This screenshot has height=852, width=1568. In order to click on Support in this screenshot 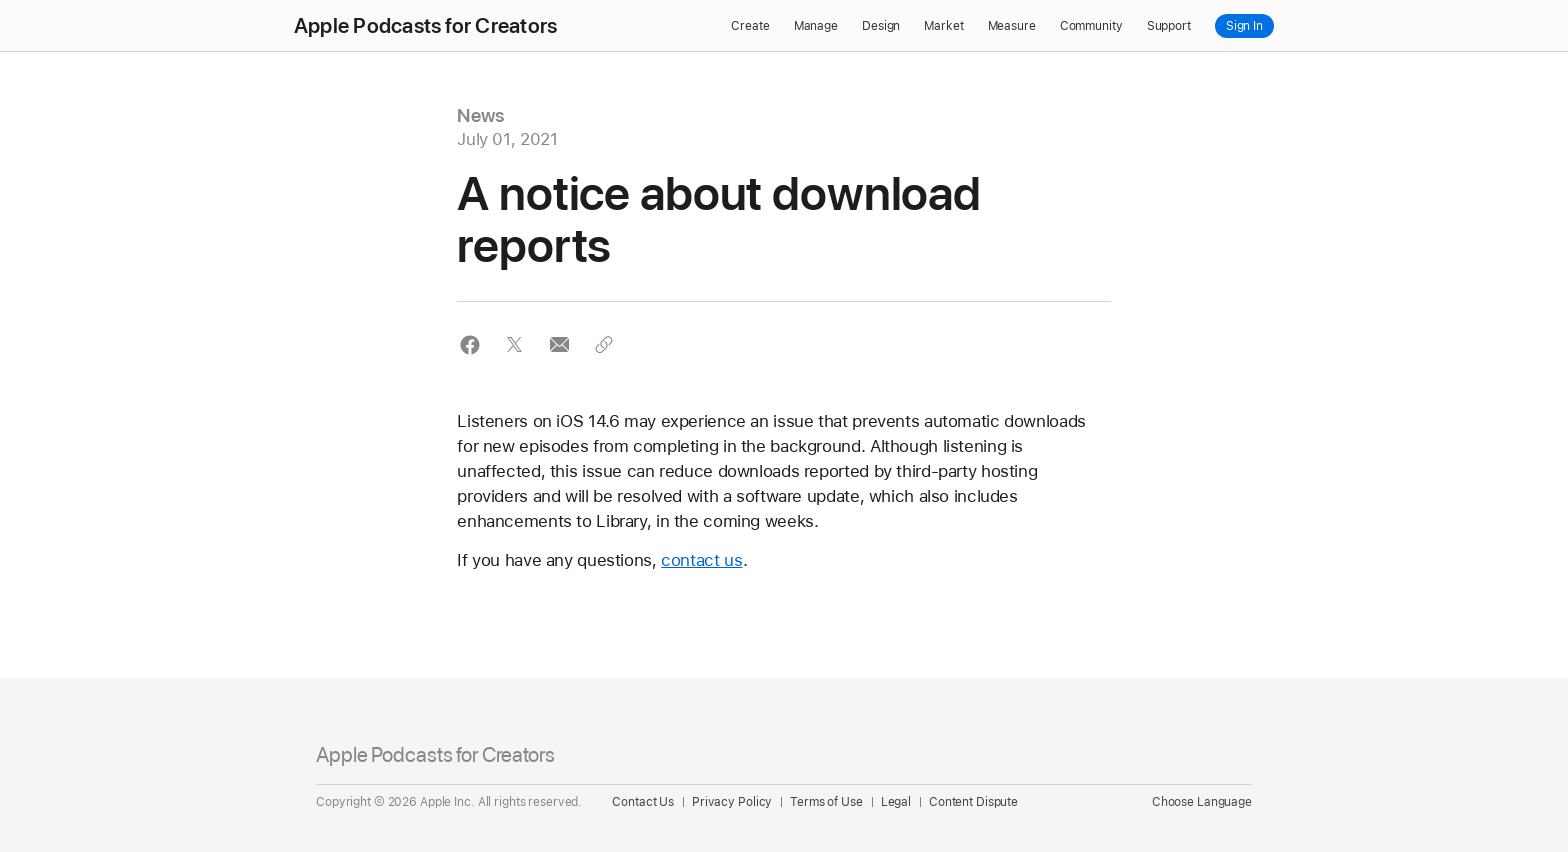, I will do `click(1169, 26)`.